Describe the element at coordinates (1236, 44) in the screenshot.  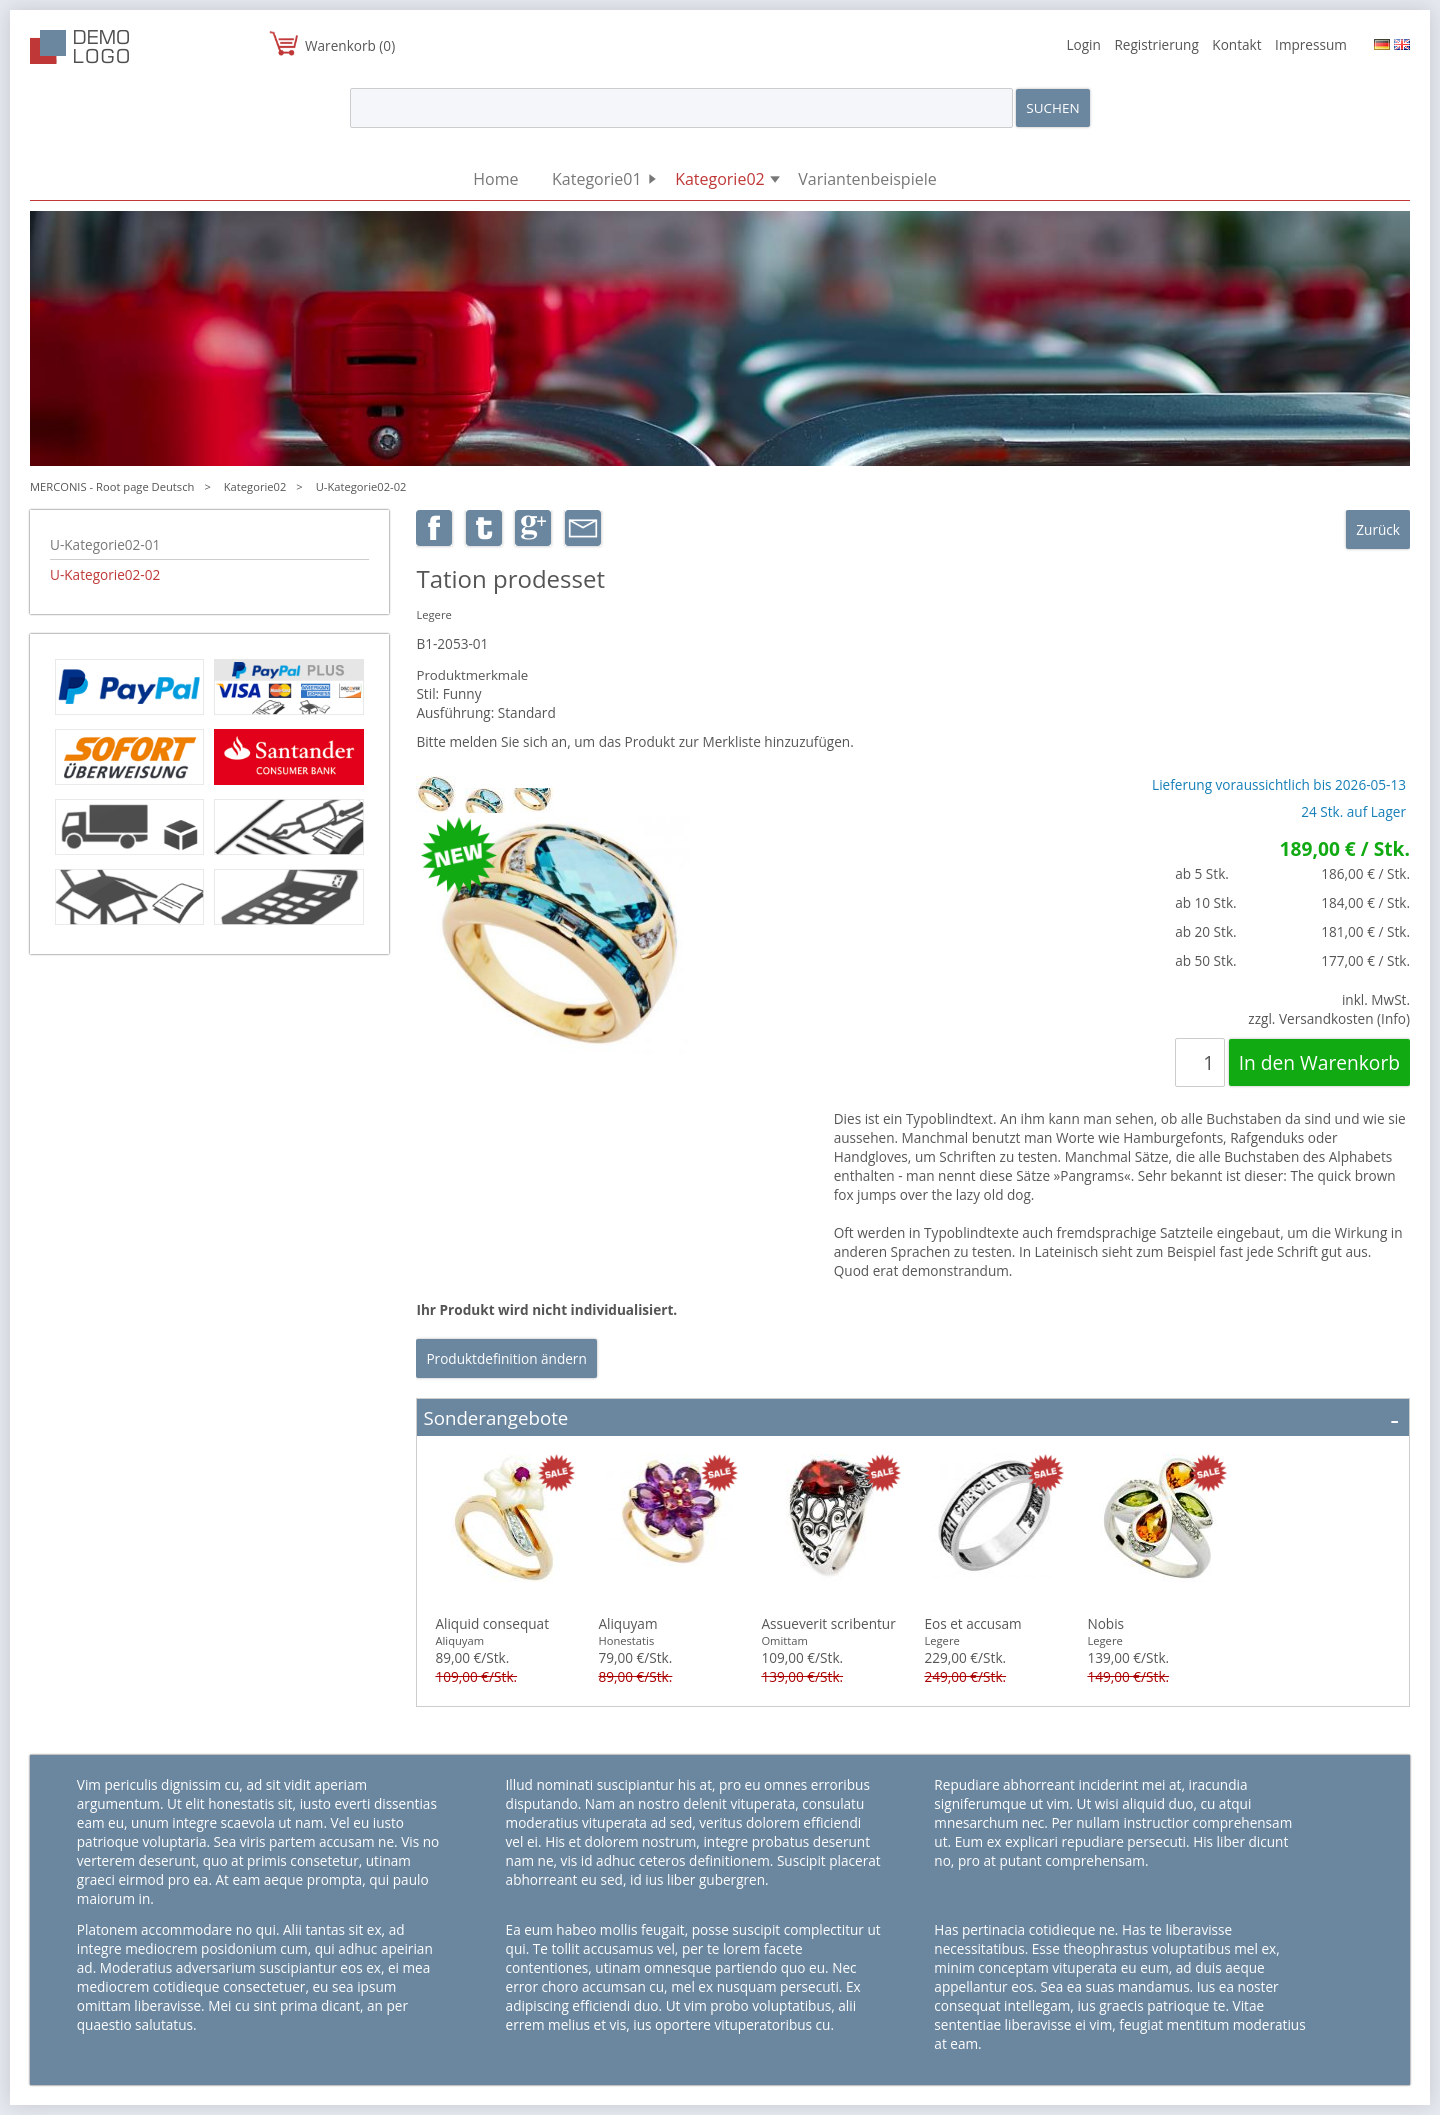
I see `Kontakt [menuitem]` at that location.